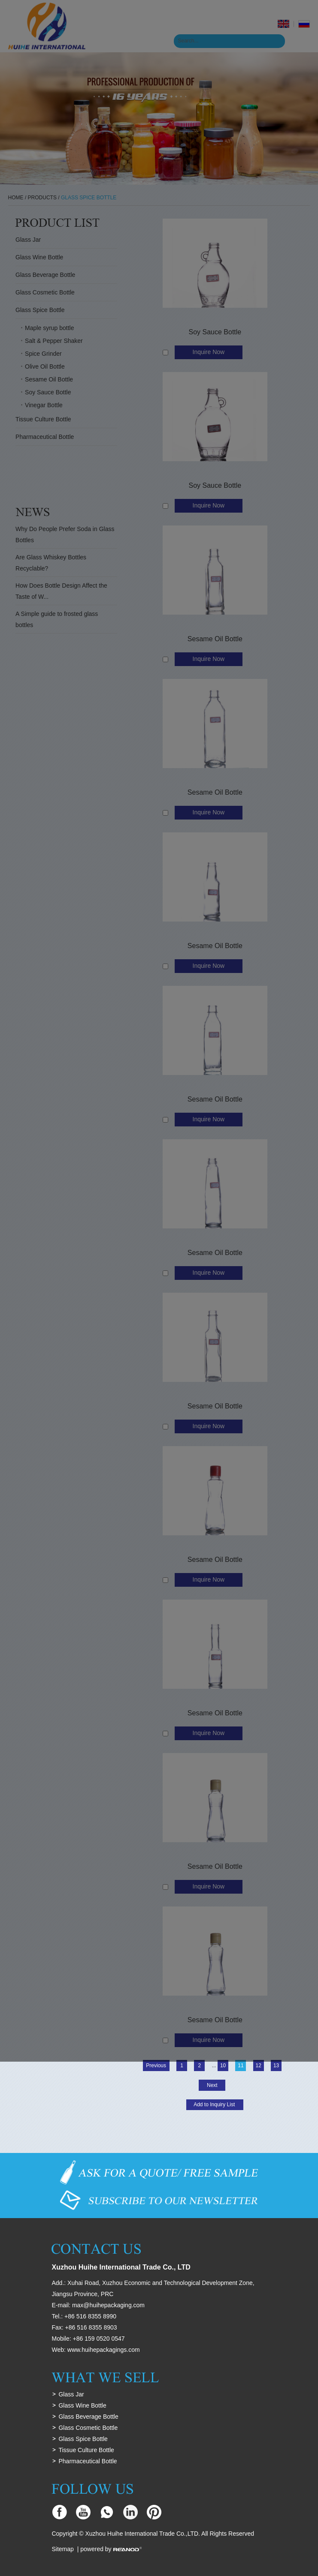 This screenshot has height=2576, width=318. Describe the element at coordinates (223, 2066) in the screenshot. I see `10` at that location.